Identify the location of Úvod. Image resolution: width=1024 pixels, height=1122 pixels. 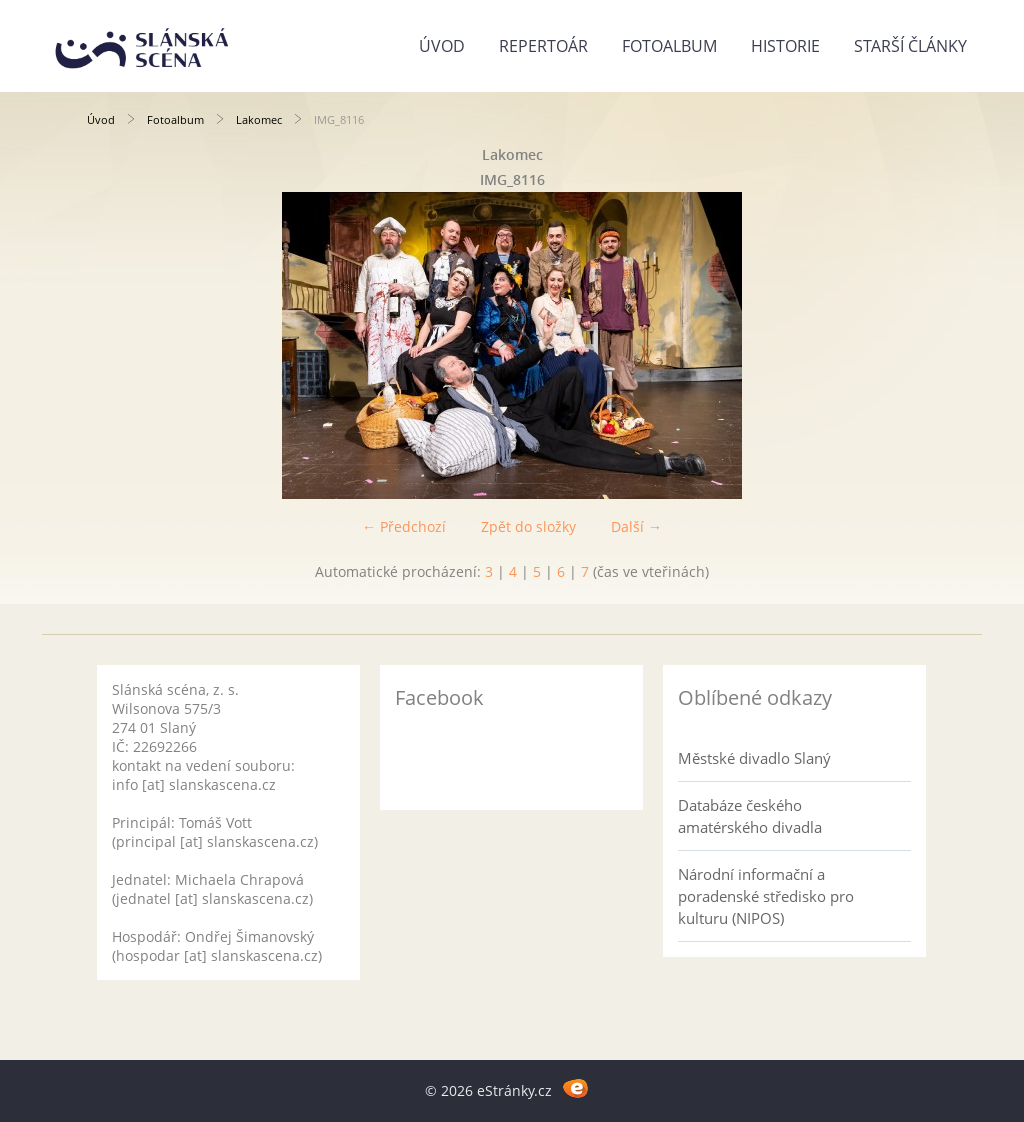
(442, 46).